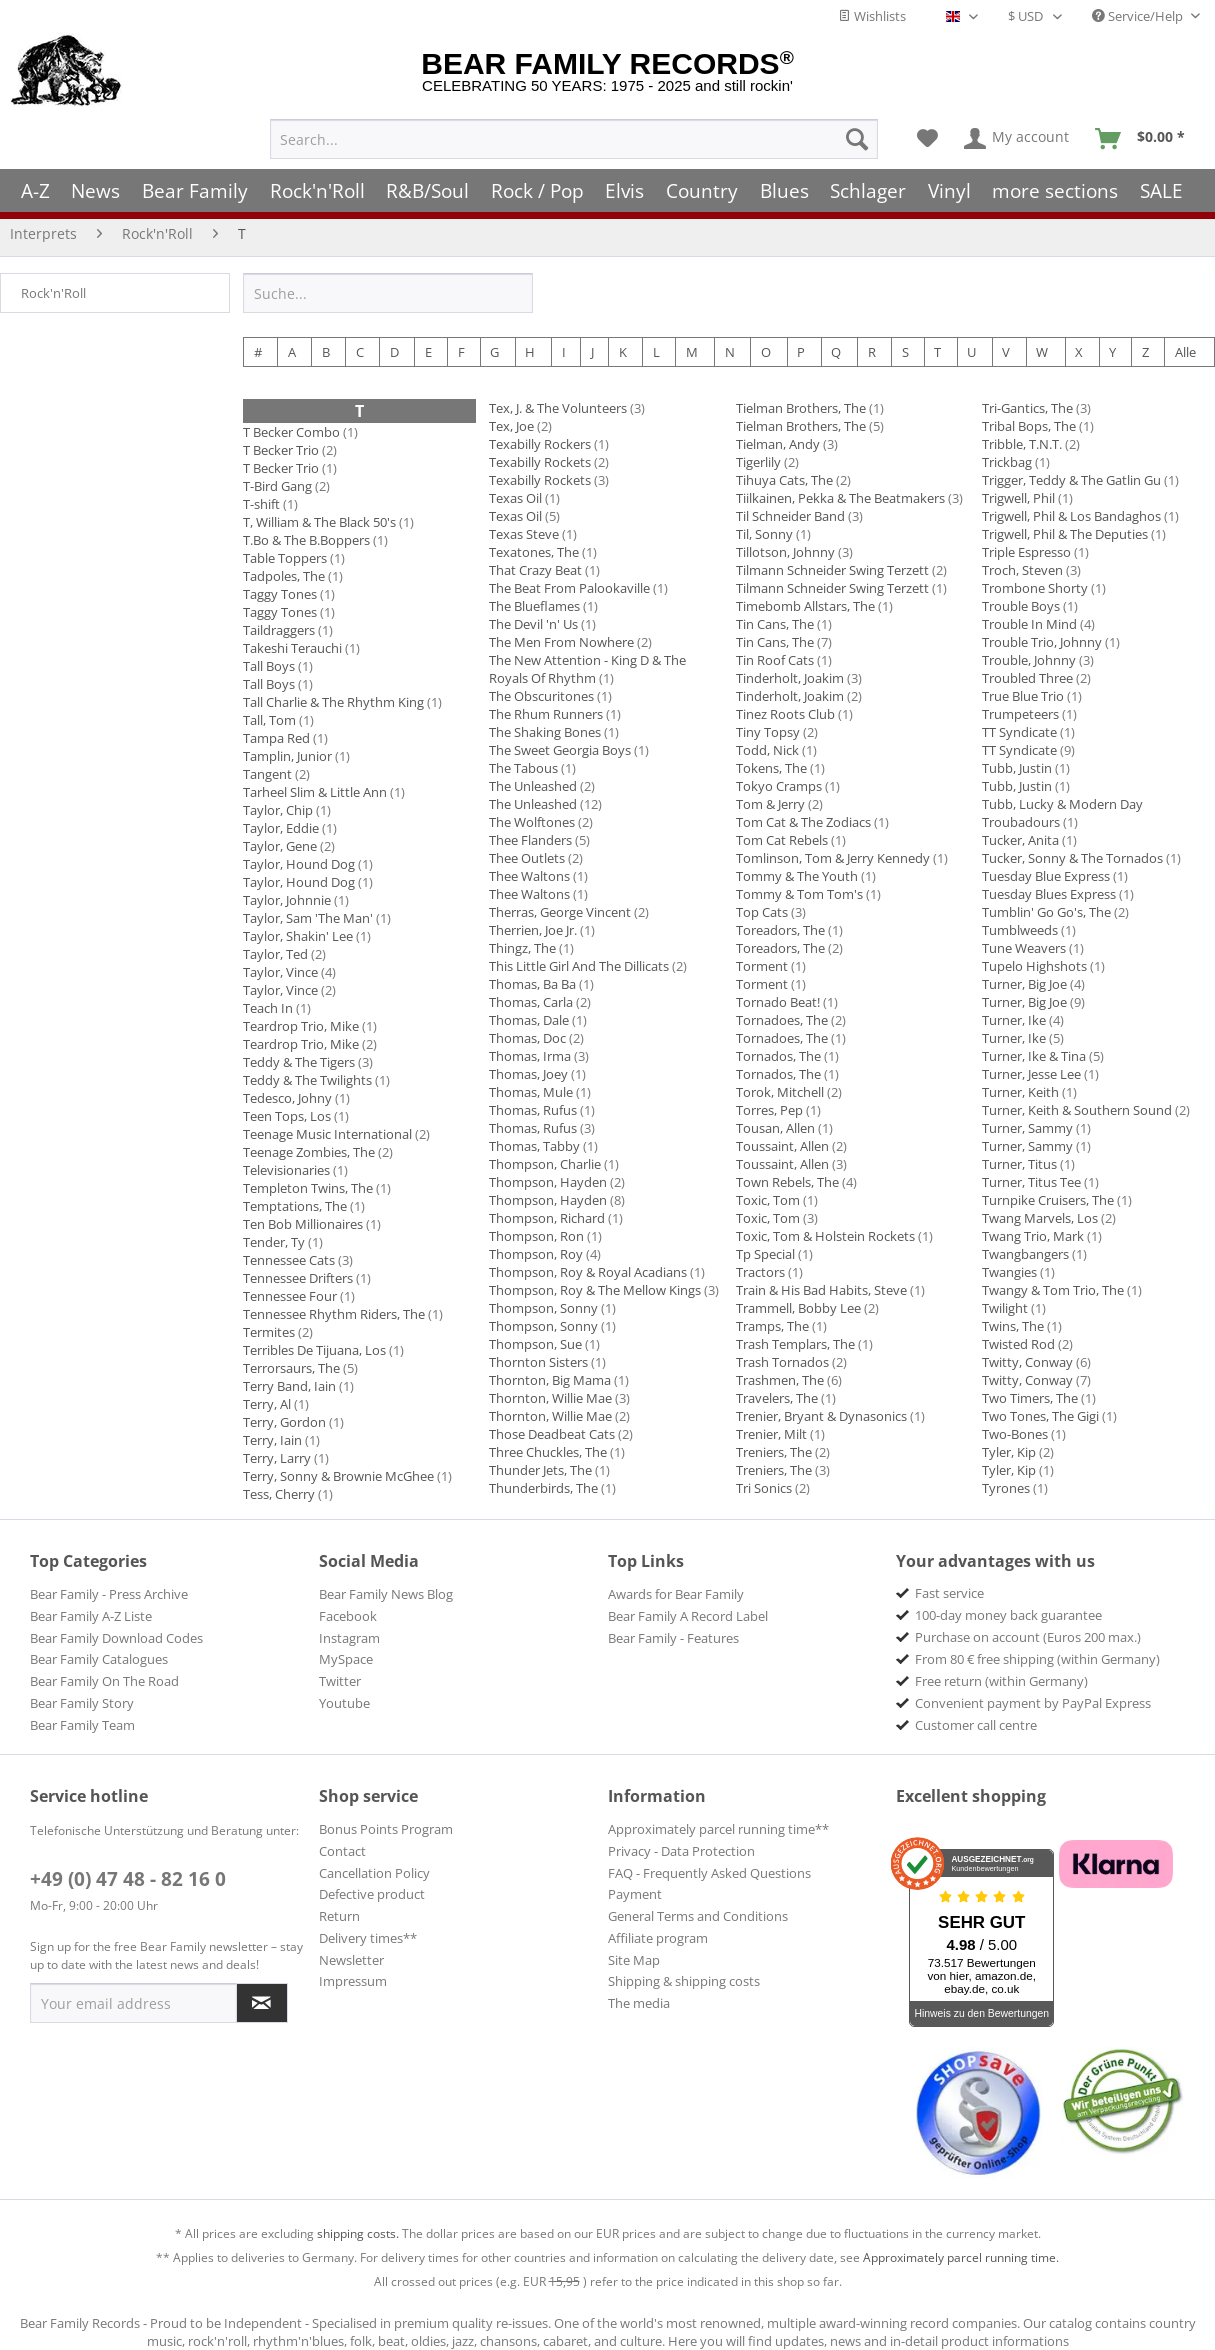 The height and width of the screenshot is (2350, 1215). I want to click on Tokens, The, so click(771, 768).